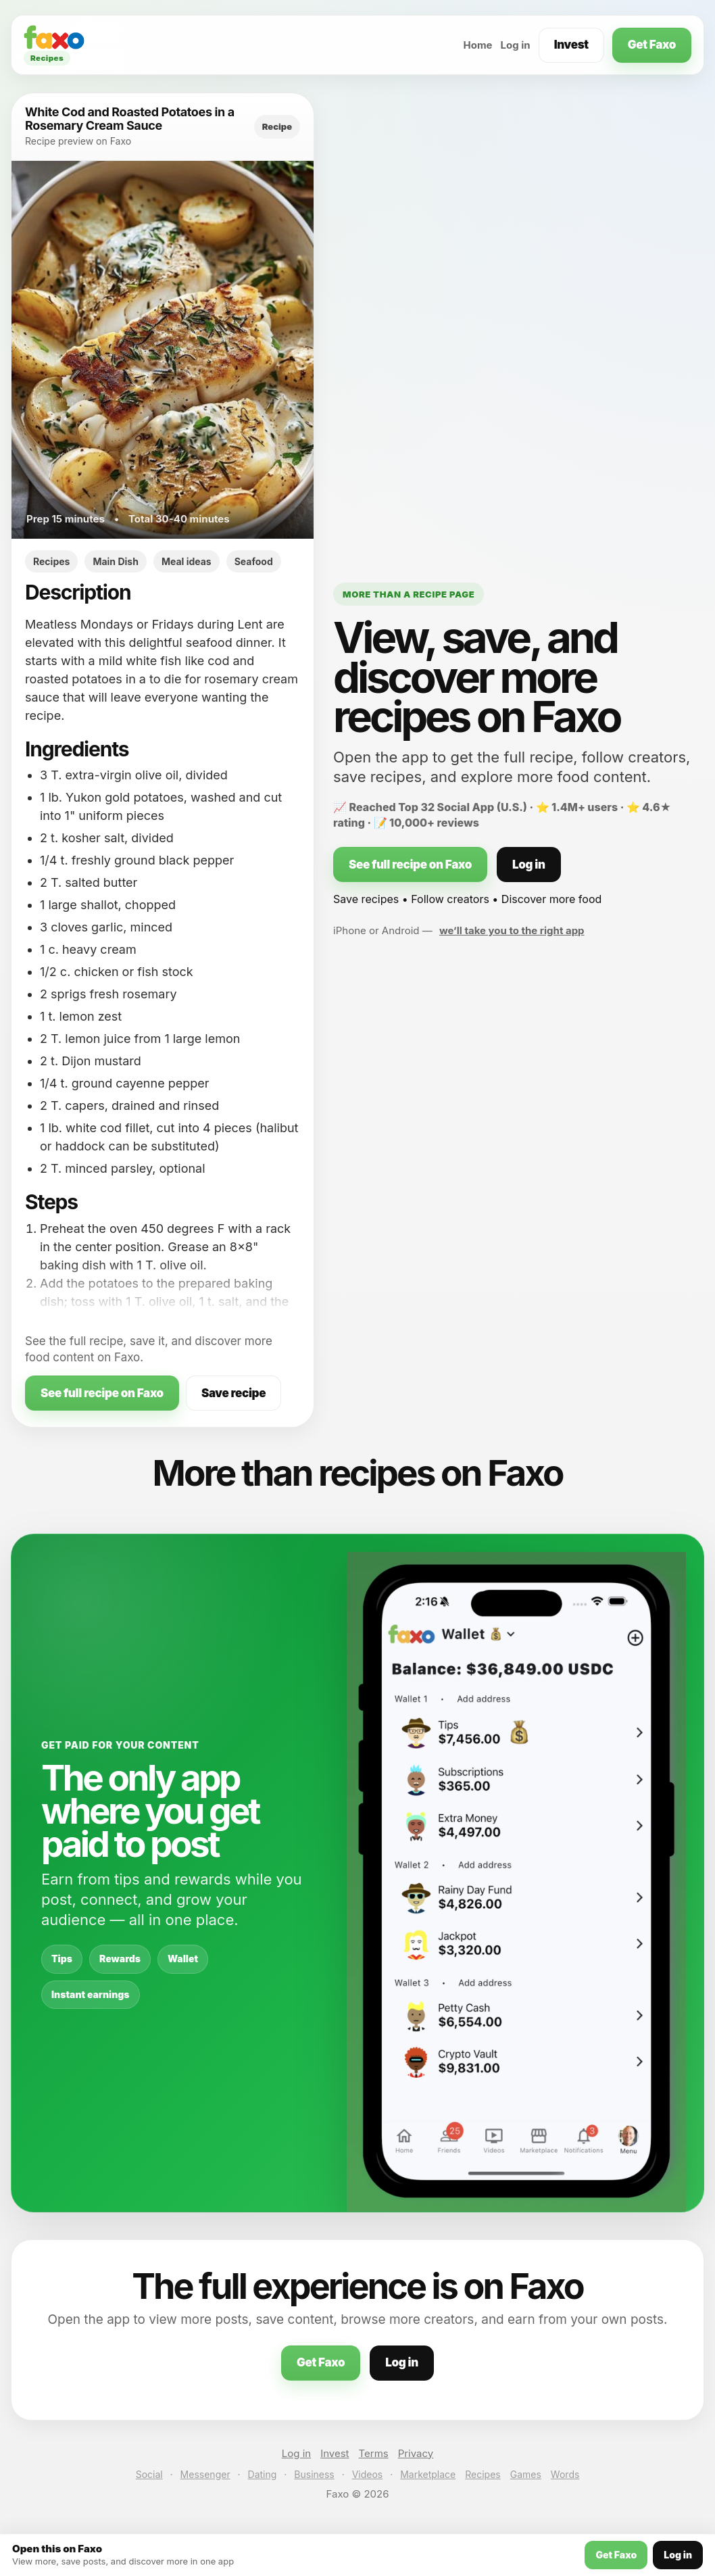  Describe the element at coordinates (374, 2453) in the screenshot. I see `Terms` at that location.